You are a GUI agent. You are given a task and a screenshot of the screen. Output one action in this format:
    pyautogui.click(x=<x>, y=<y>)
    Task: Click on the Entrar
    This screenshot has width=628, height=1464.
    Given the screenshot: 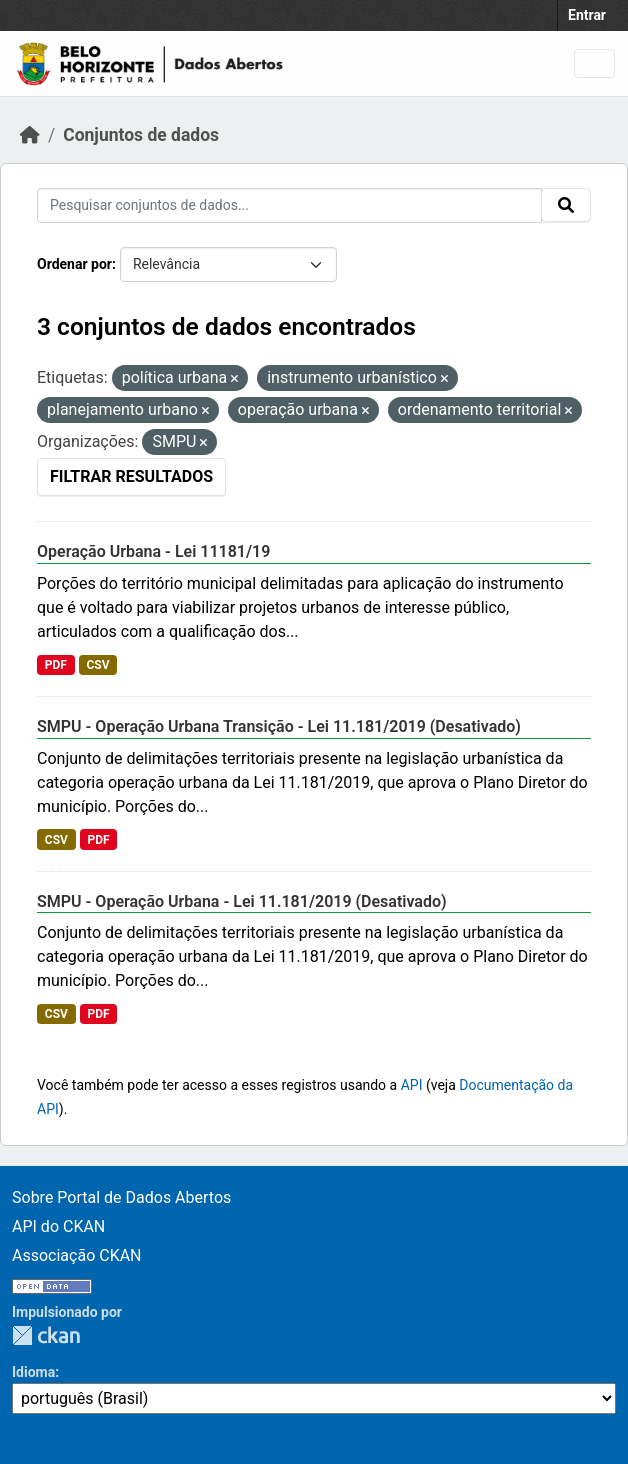 What is the action you would take?
    pyautogui.click(x=587, y=15)
    